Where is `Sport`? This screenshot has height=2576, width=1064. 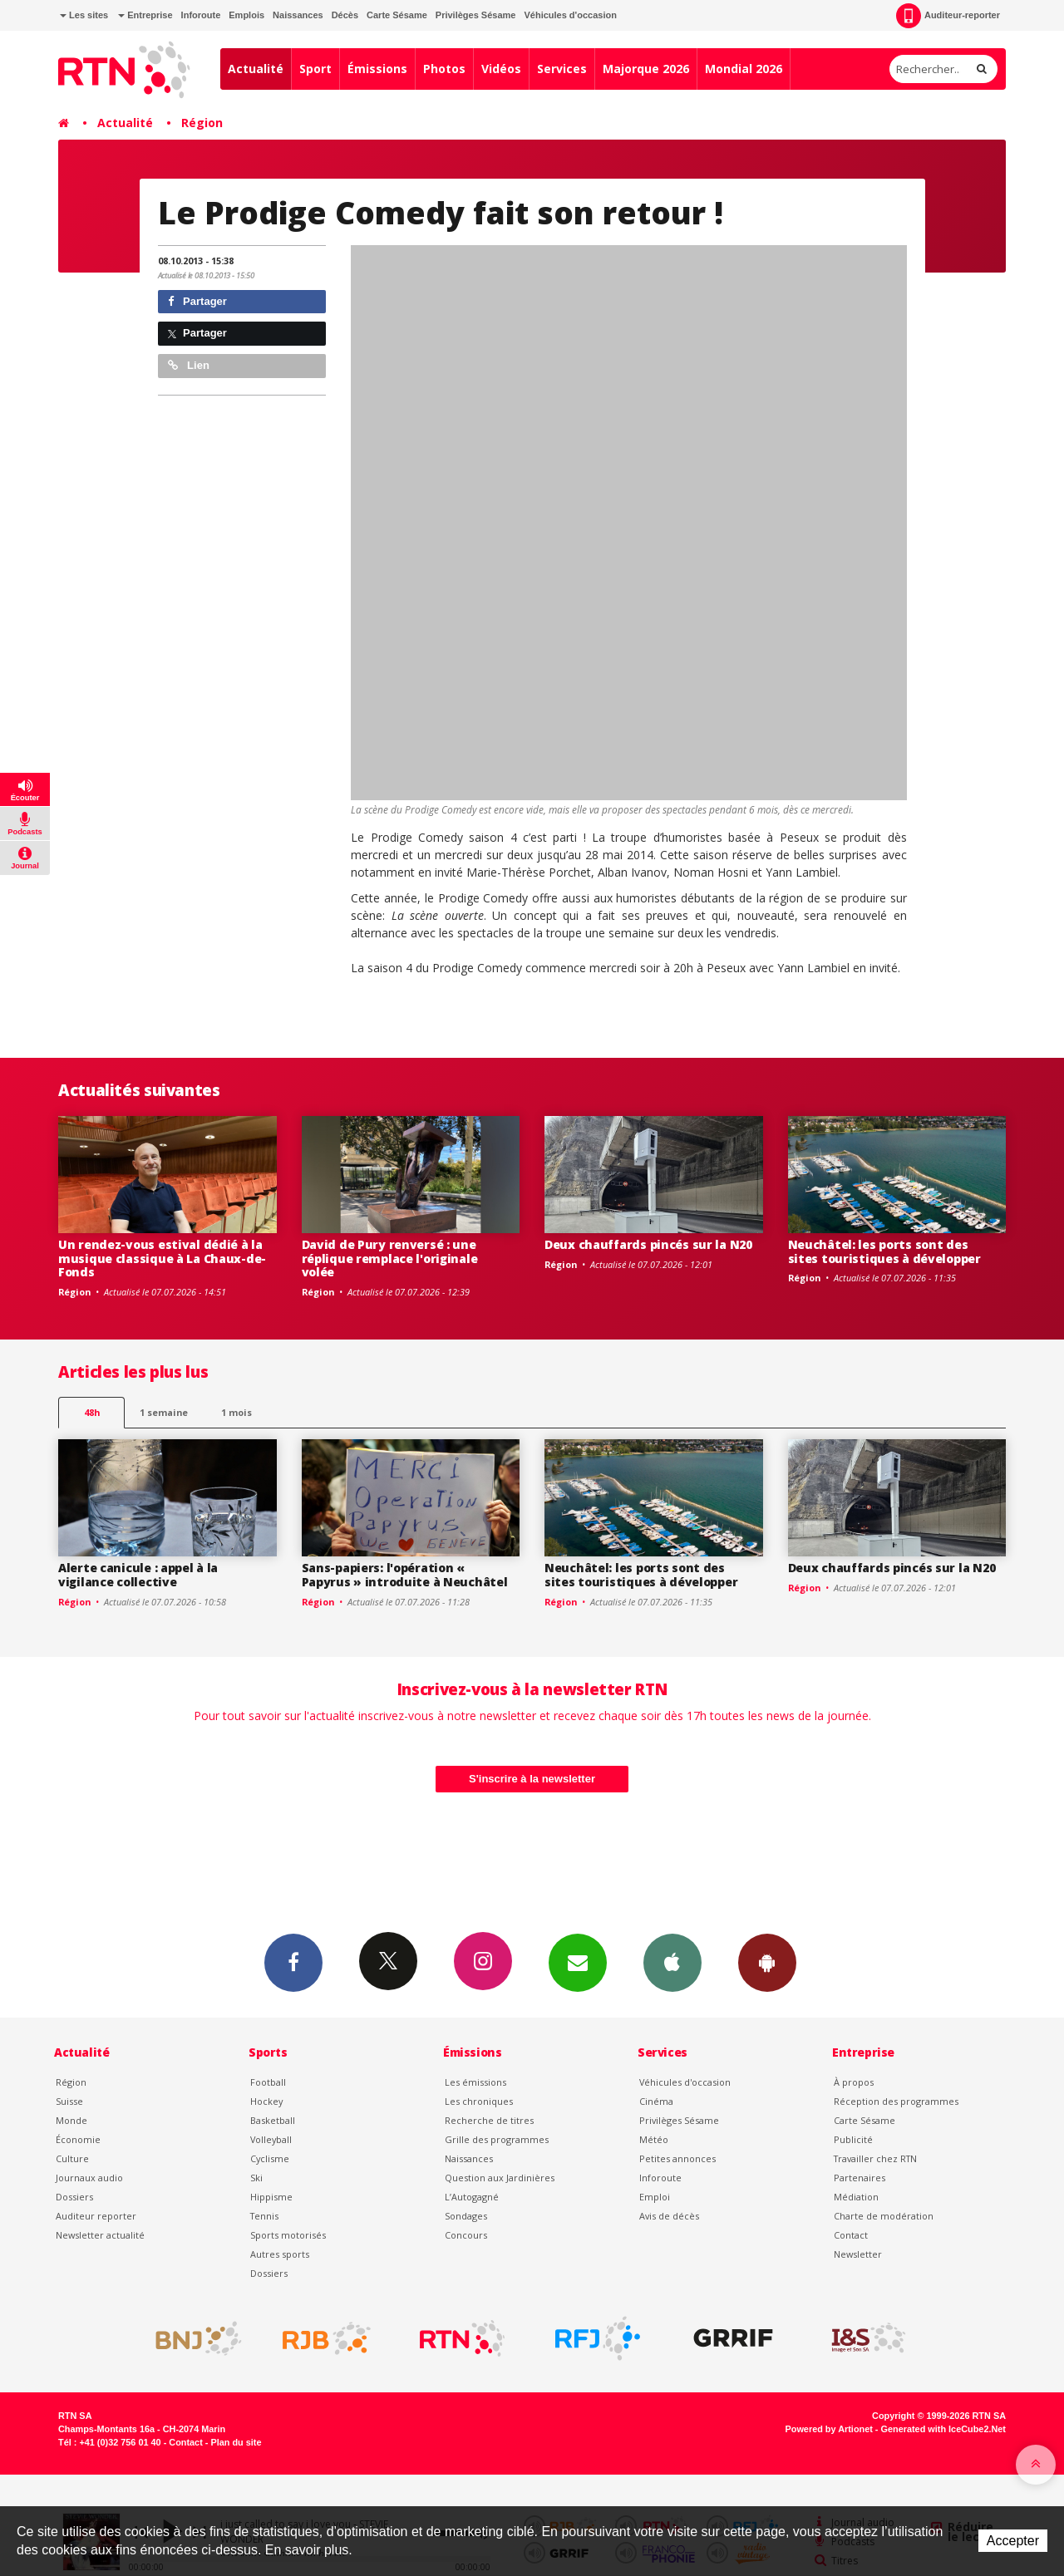
Sport is located at coordinates (315, 68).